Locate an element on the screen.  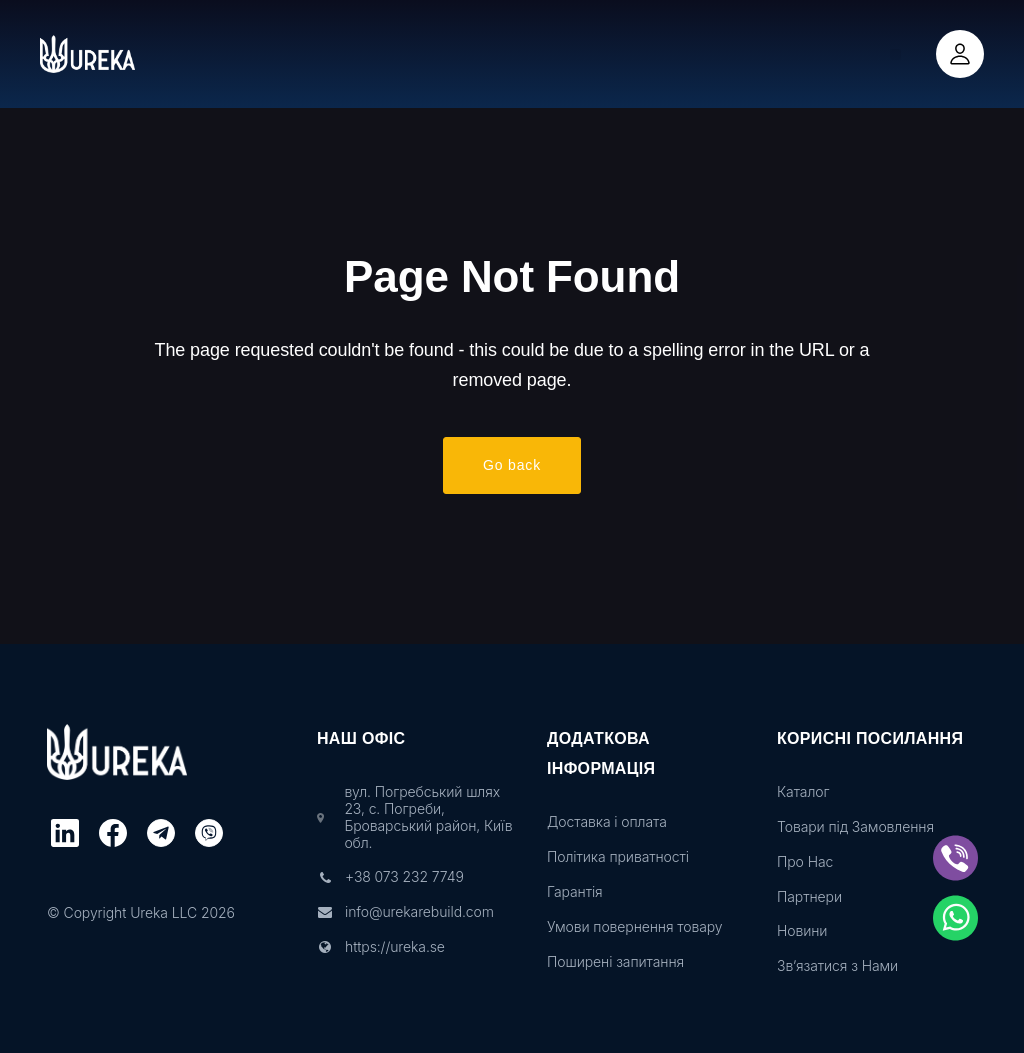
Гарантія is located at coordinates (575, 892).